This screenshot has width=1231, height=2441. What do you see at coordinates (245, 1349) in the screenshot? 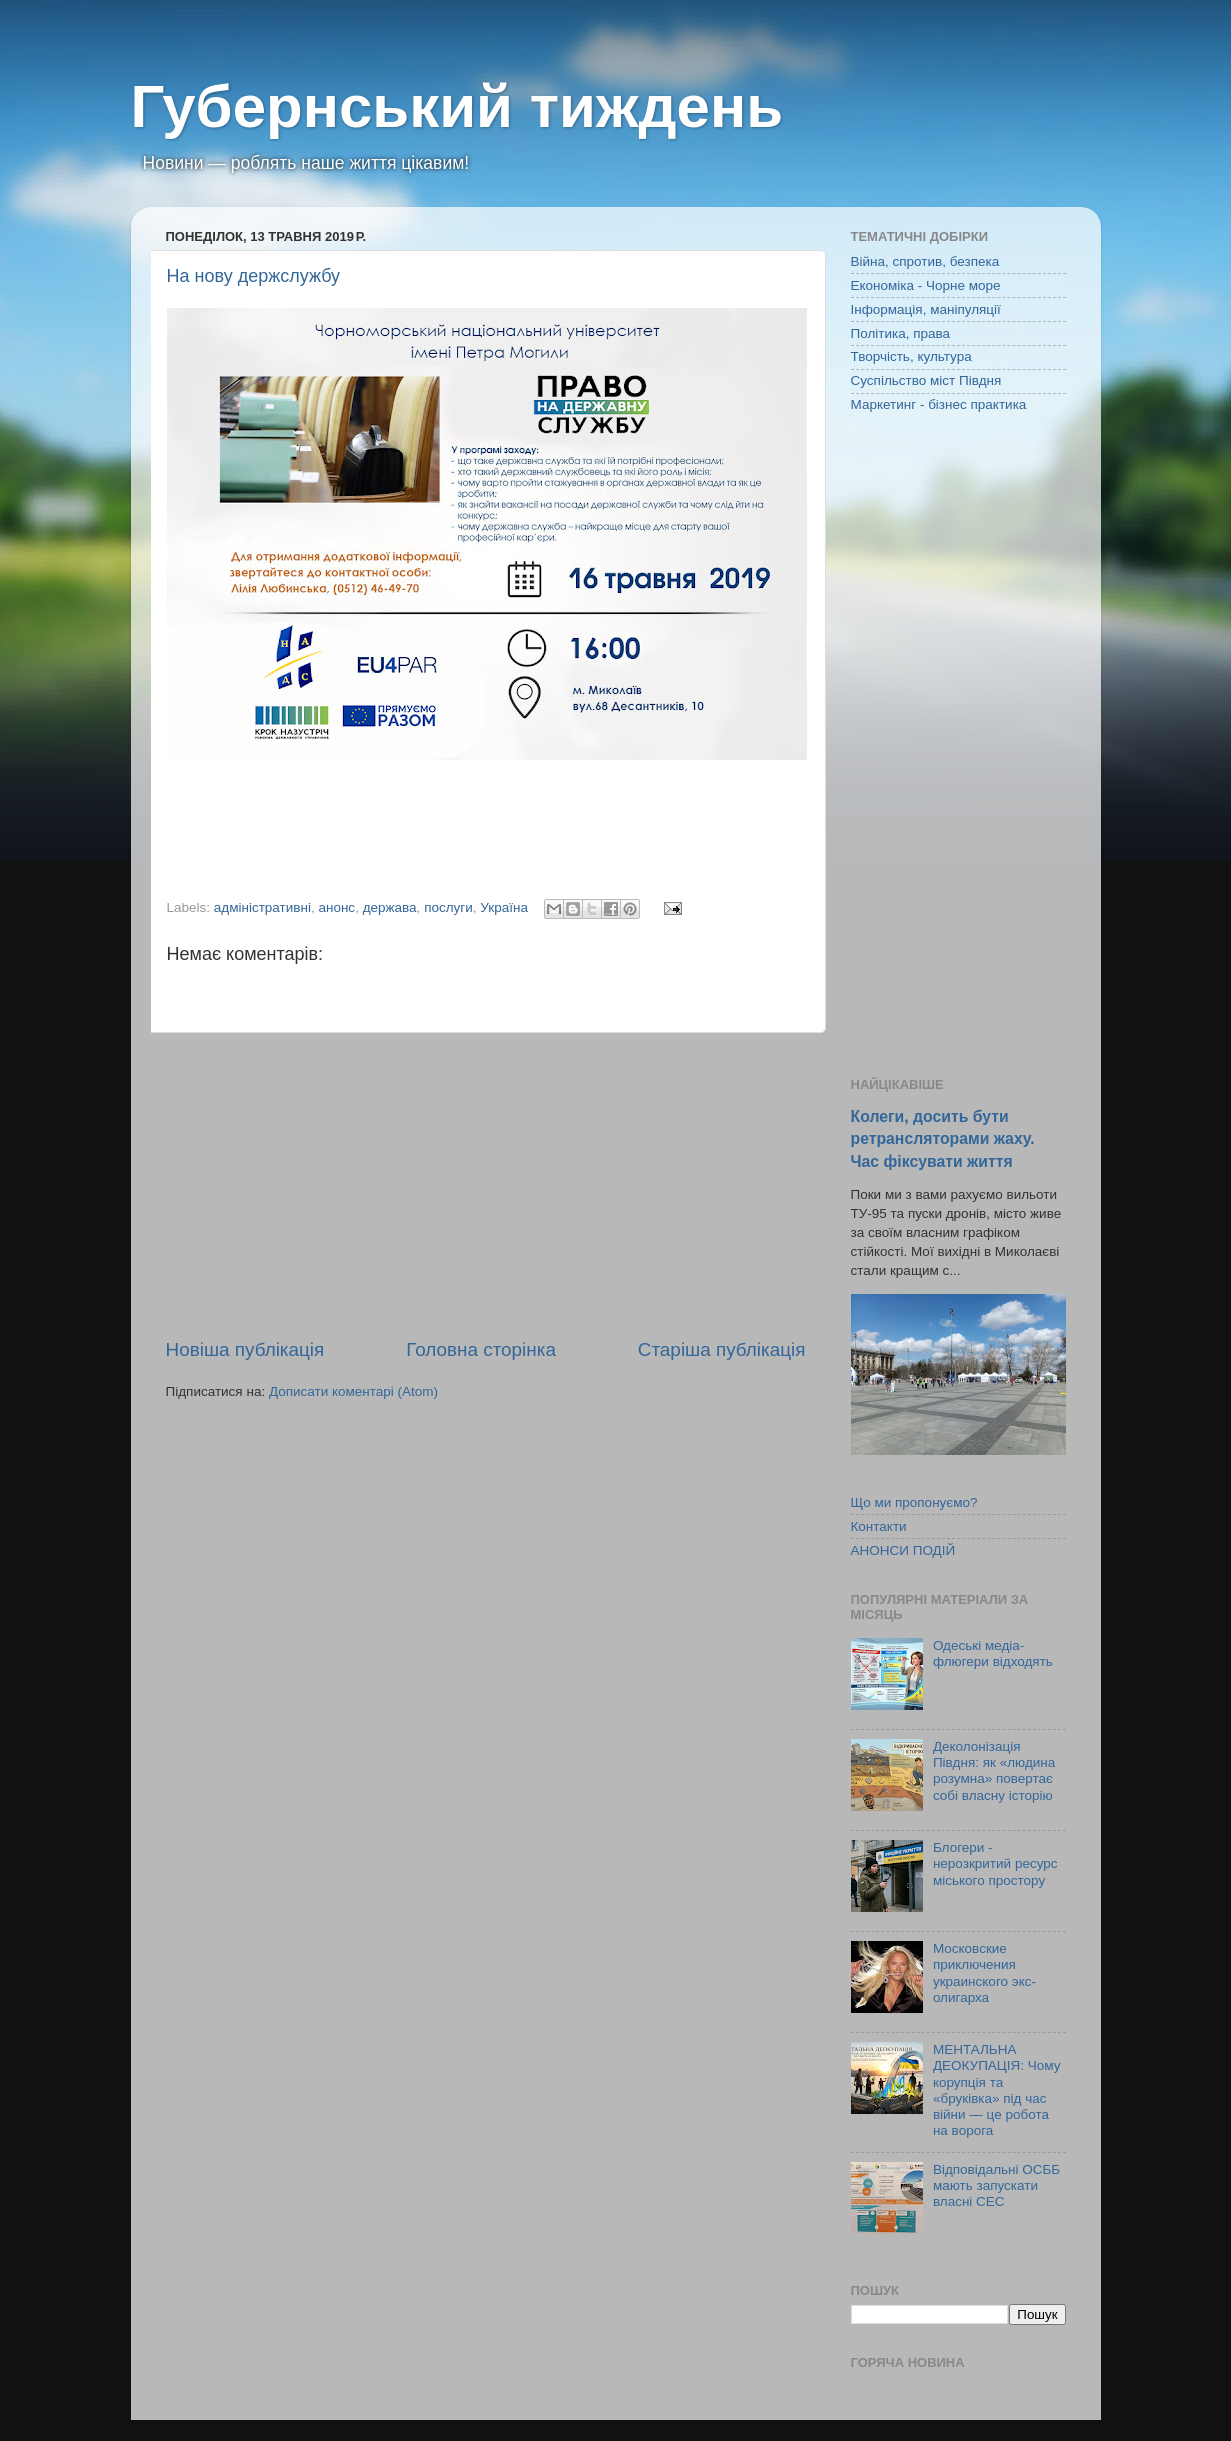
I see `Новіша публікація` at bounding box center [245, 1349].